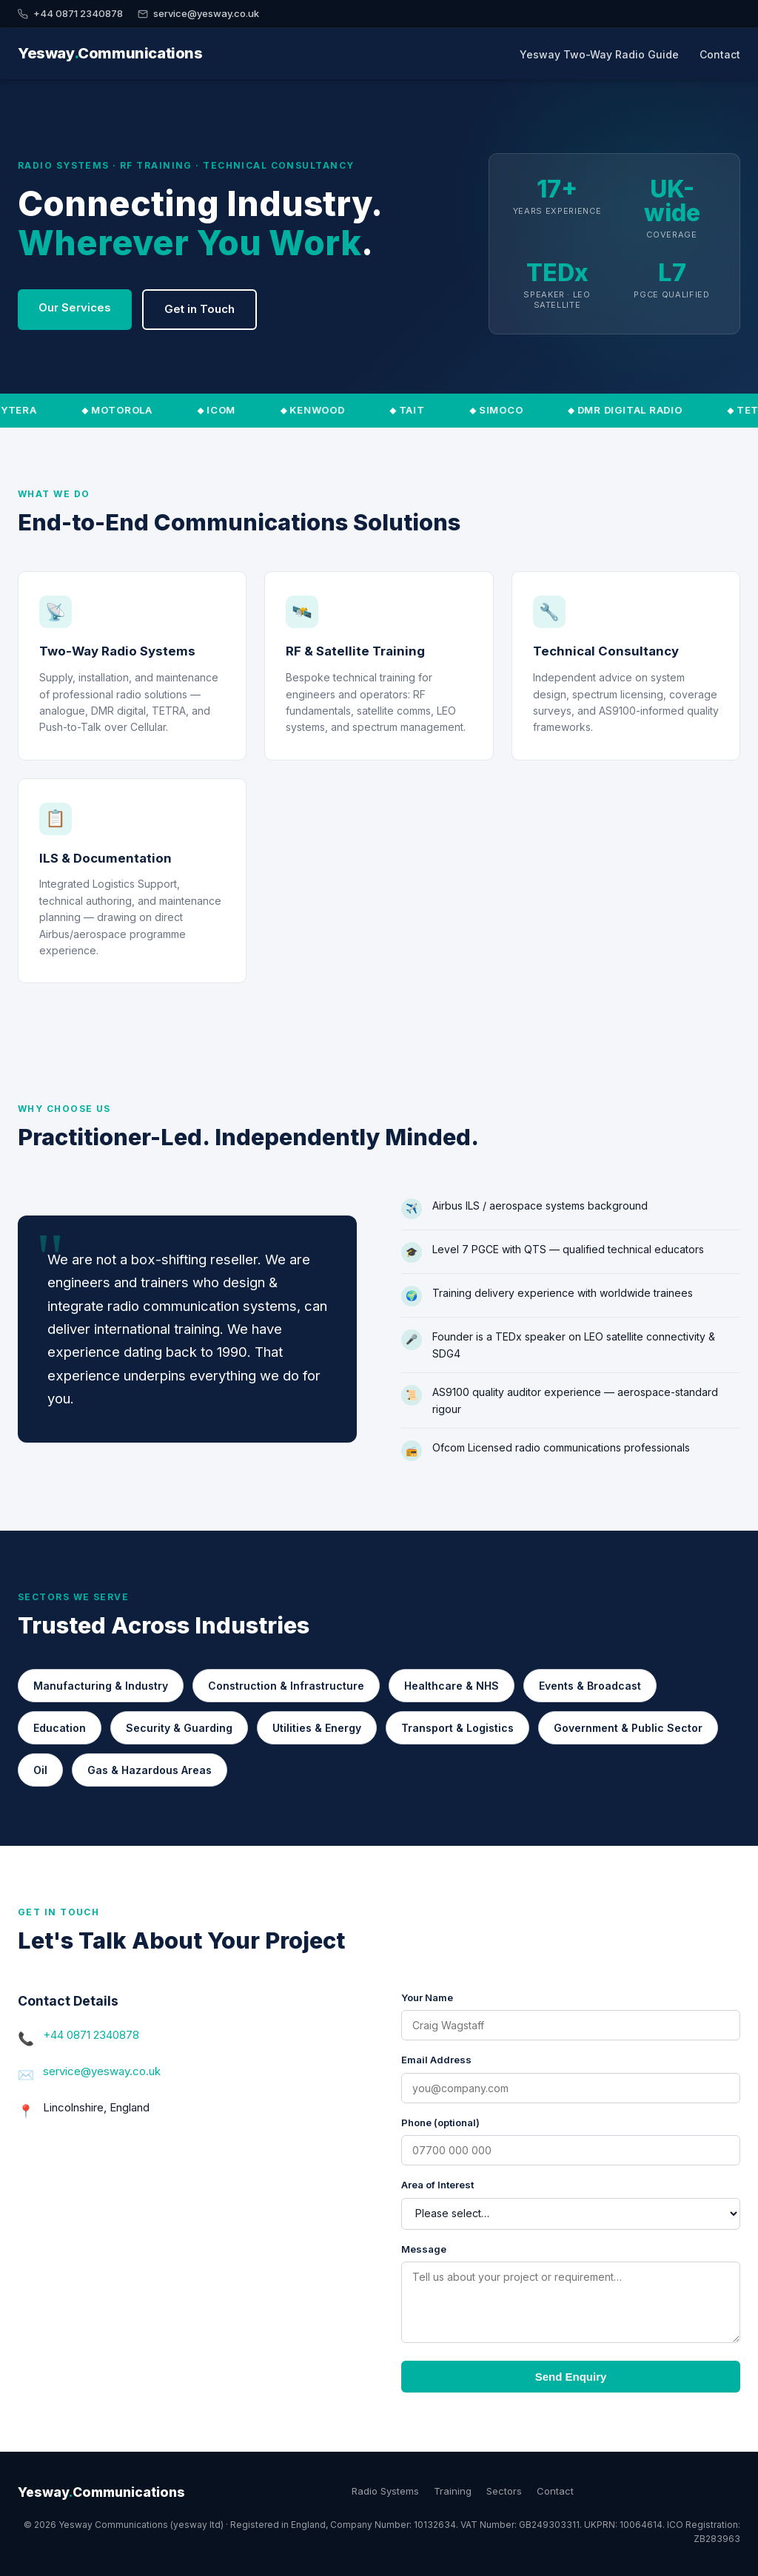 Image resolution: width=758 pixels, height=2576 pixels. I want to click on service@yesway.co.uk, so click(198, 13).